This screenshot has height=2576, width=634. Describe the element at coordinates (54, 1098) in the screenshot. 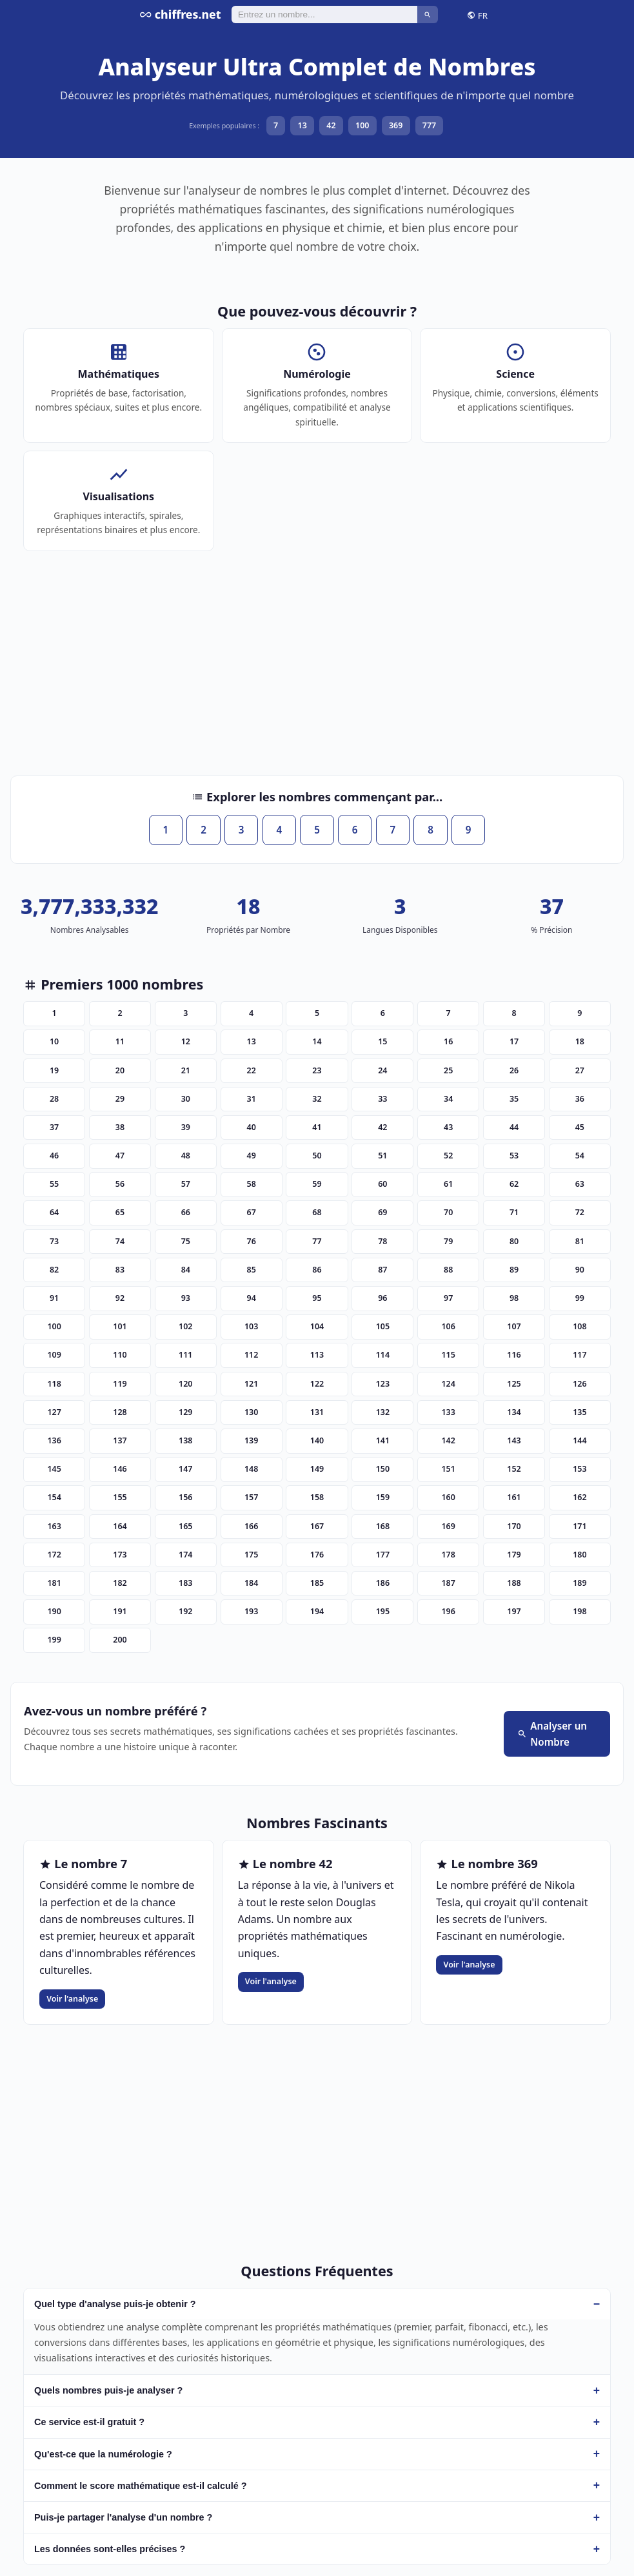

I see `28` at that location.